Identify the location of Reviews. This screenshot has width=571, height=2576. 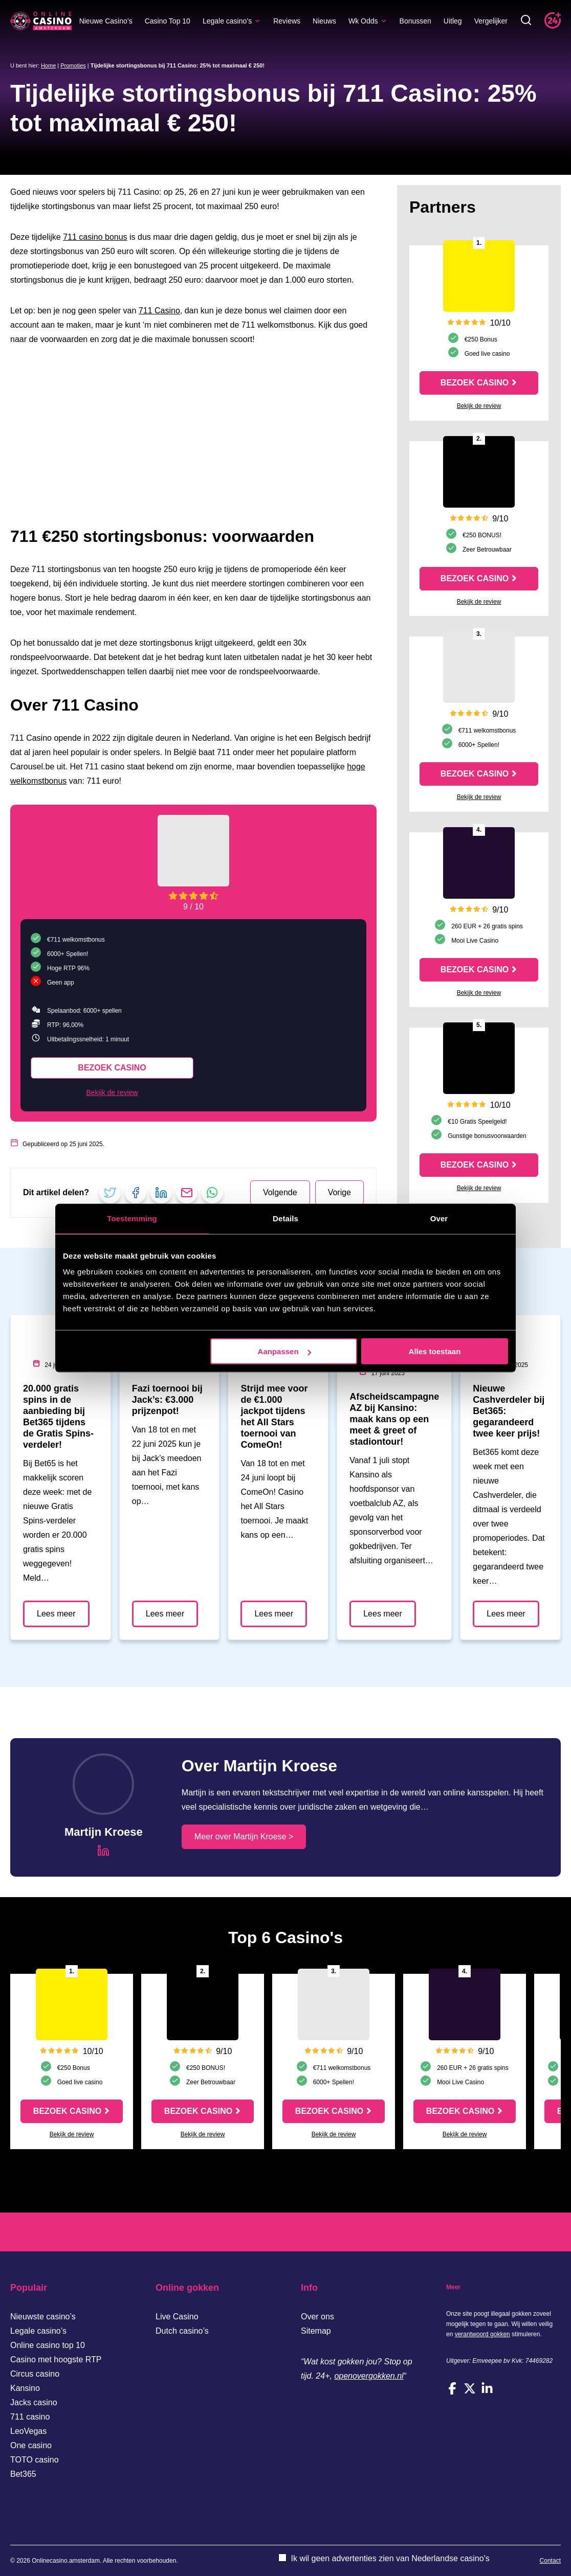
(286, 21).